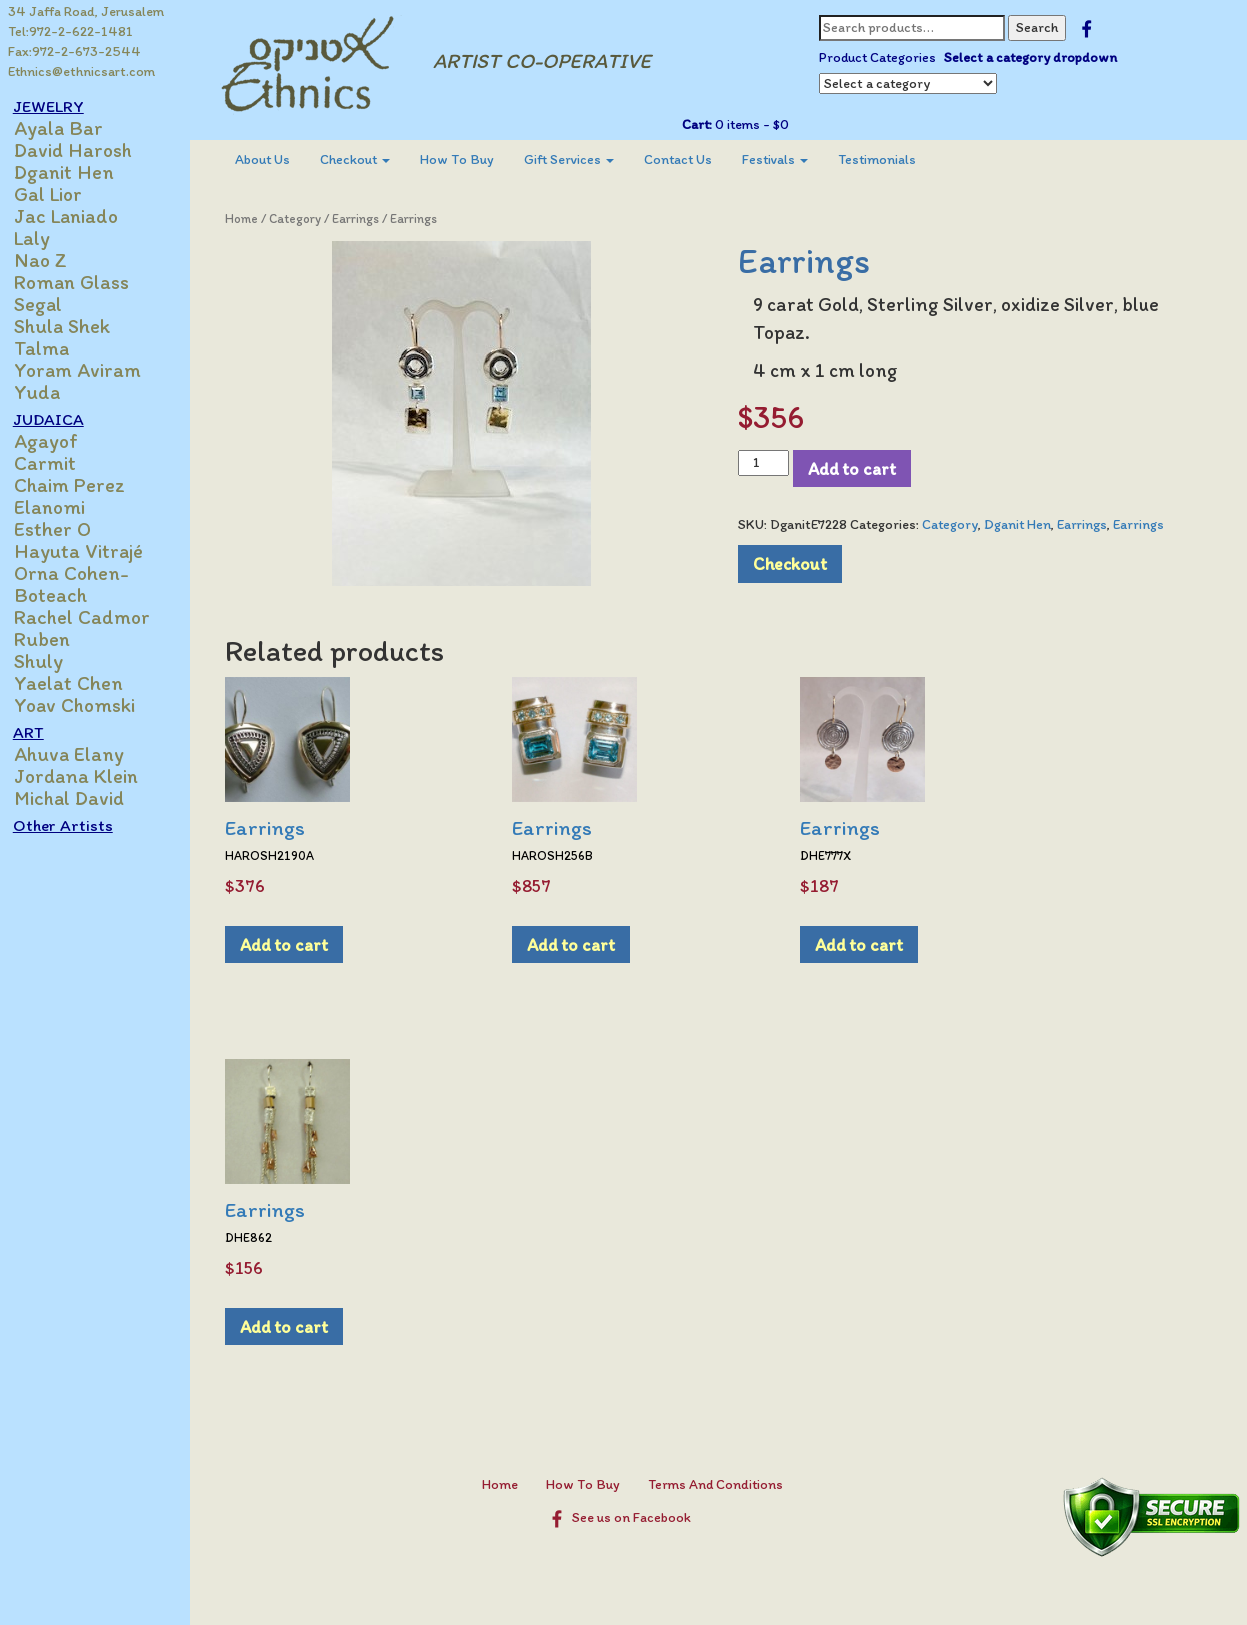 The width and height of the screenshot is (1247, 1625). Describe the element at coordinates (39, 732) in the screenshot. I see `ART` at that location.